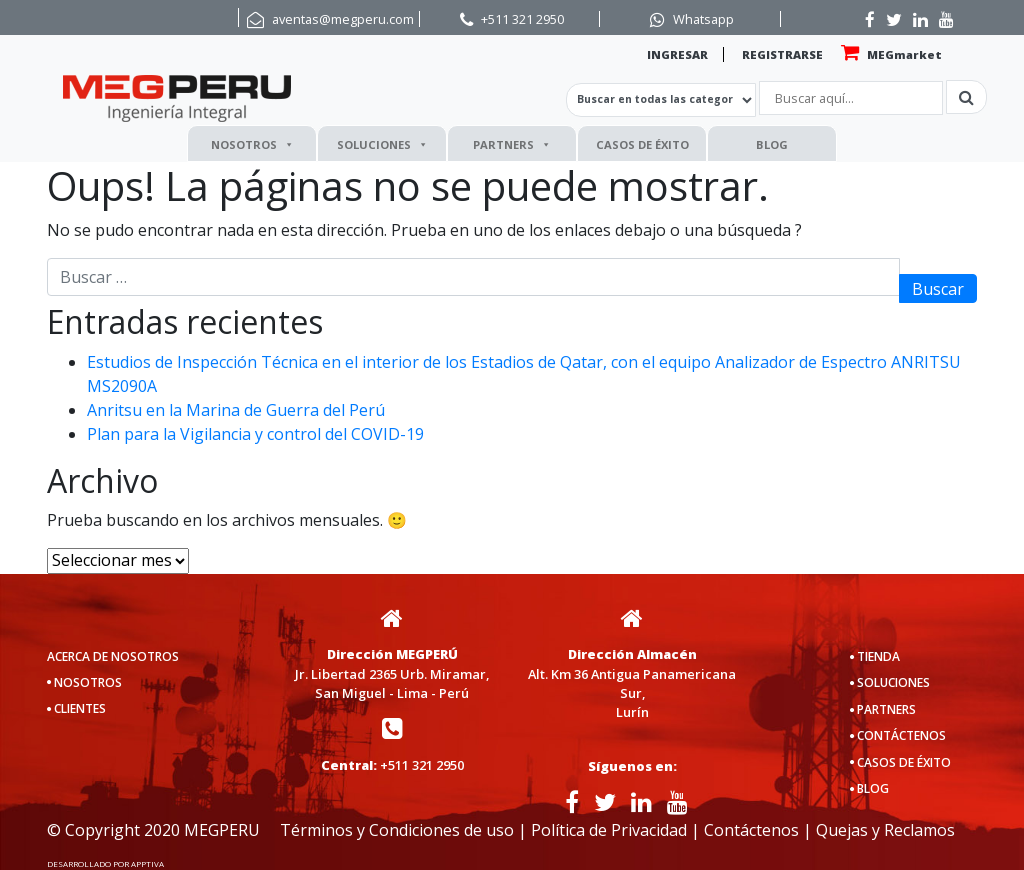 The image size is (1024, 870). What do you see at coordinates (642, 144) in the screenshot?
I see `CASOS DE ÉXITO` at bounding box center [642, 144].